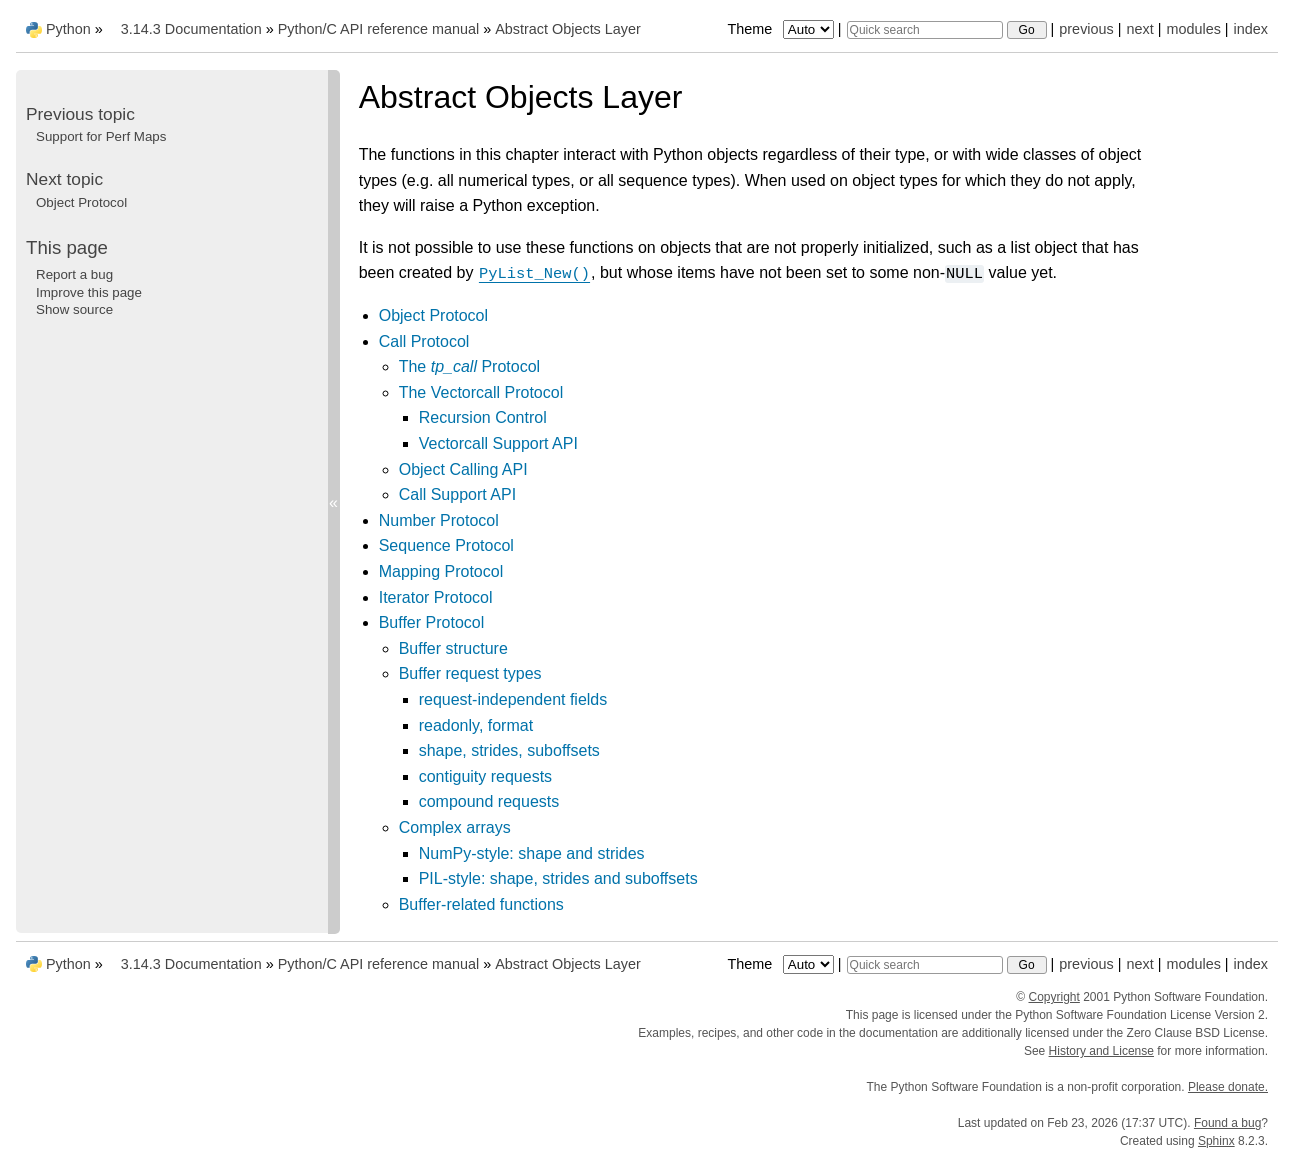 This screenshot has width=1294, height=1159. What do you see at coordinates (558, 878) in the screenshot?
I see `PIL-style: shape, strides and suboffsets` at bounding box center [558, 878].